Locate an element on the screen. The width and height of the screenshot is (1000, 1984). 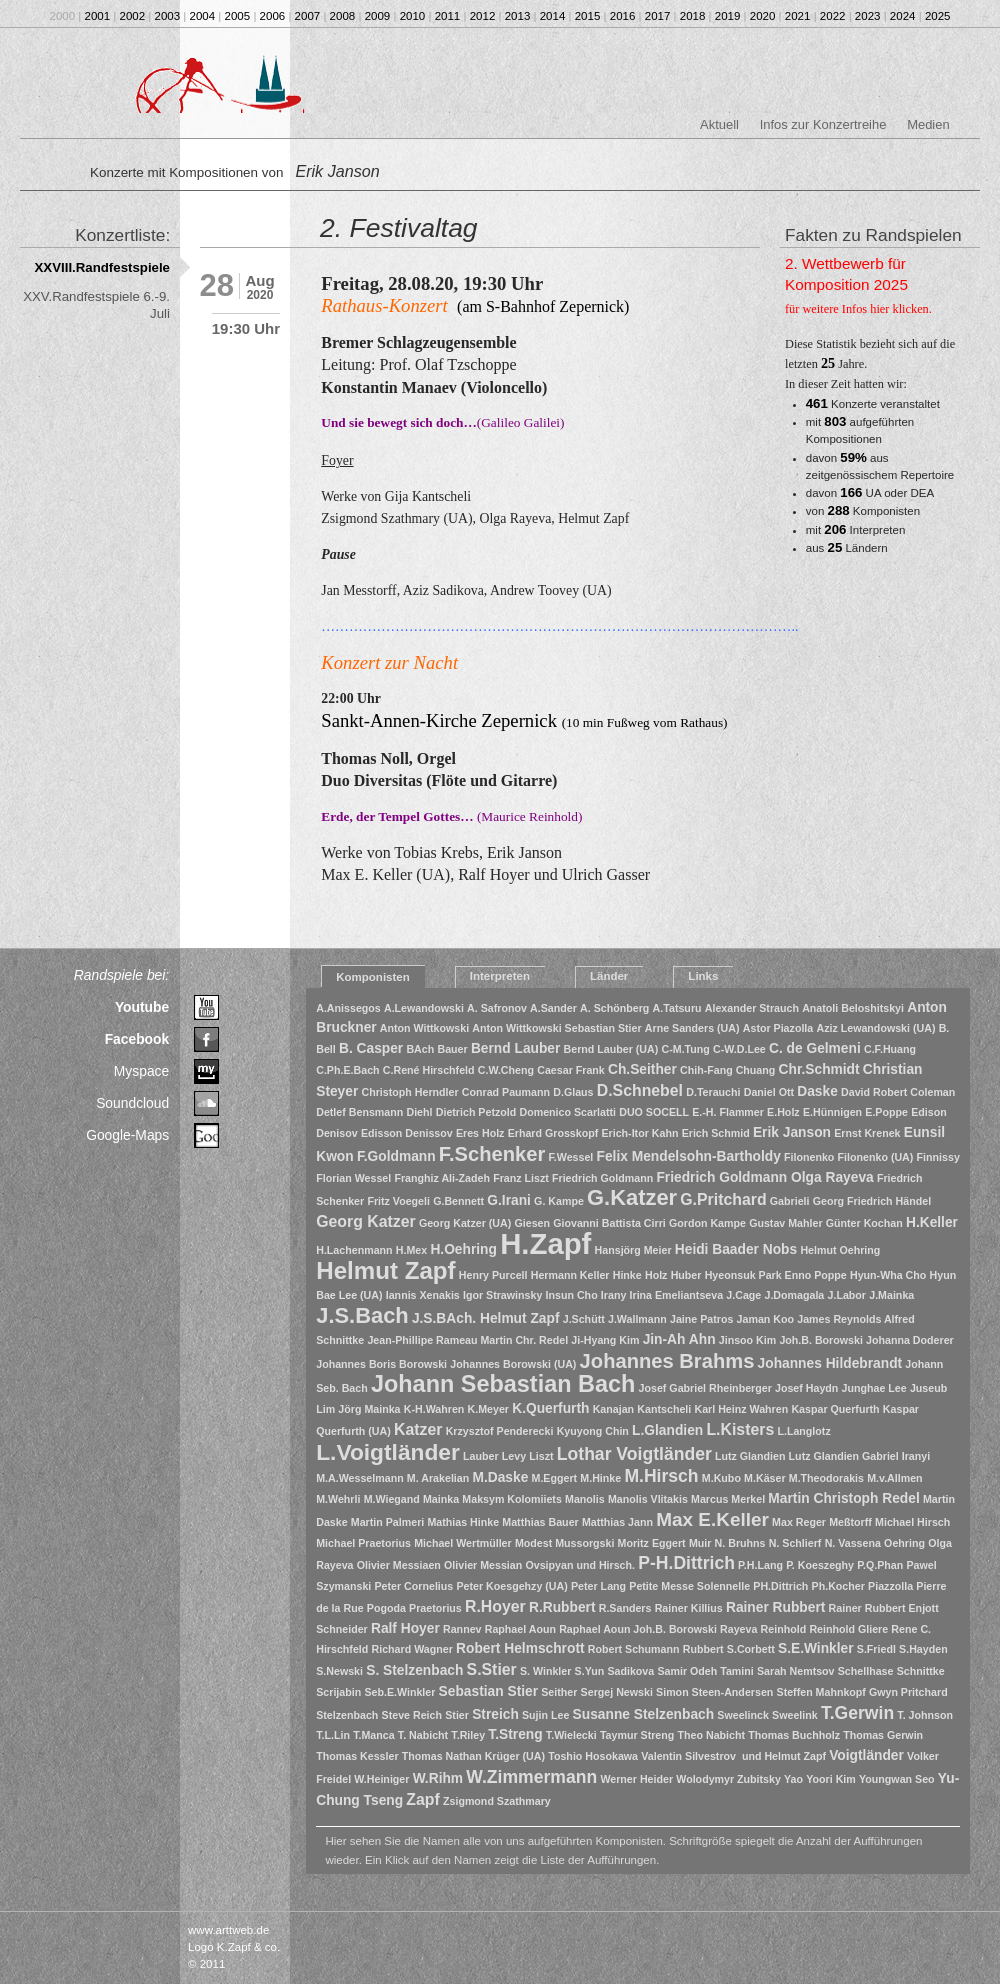
A.Anissegos [A.Anissegos (1 Eintrag)] is located at coordinates (348, 1008).